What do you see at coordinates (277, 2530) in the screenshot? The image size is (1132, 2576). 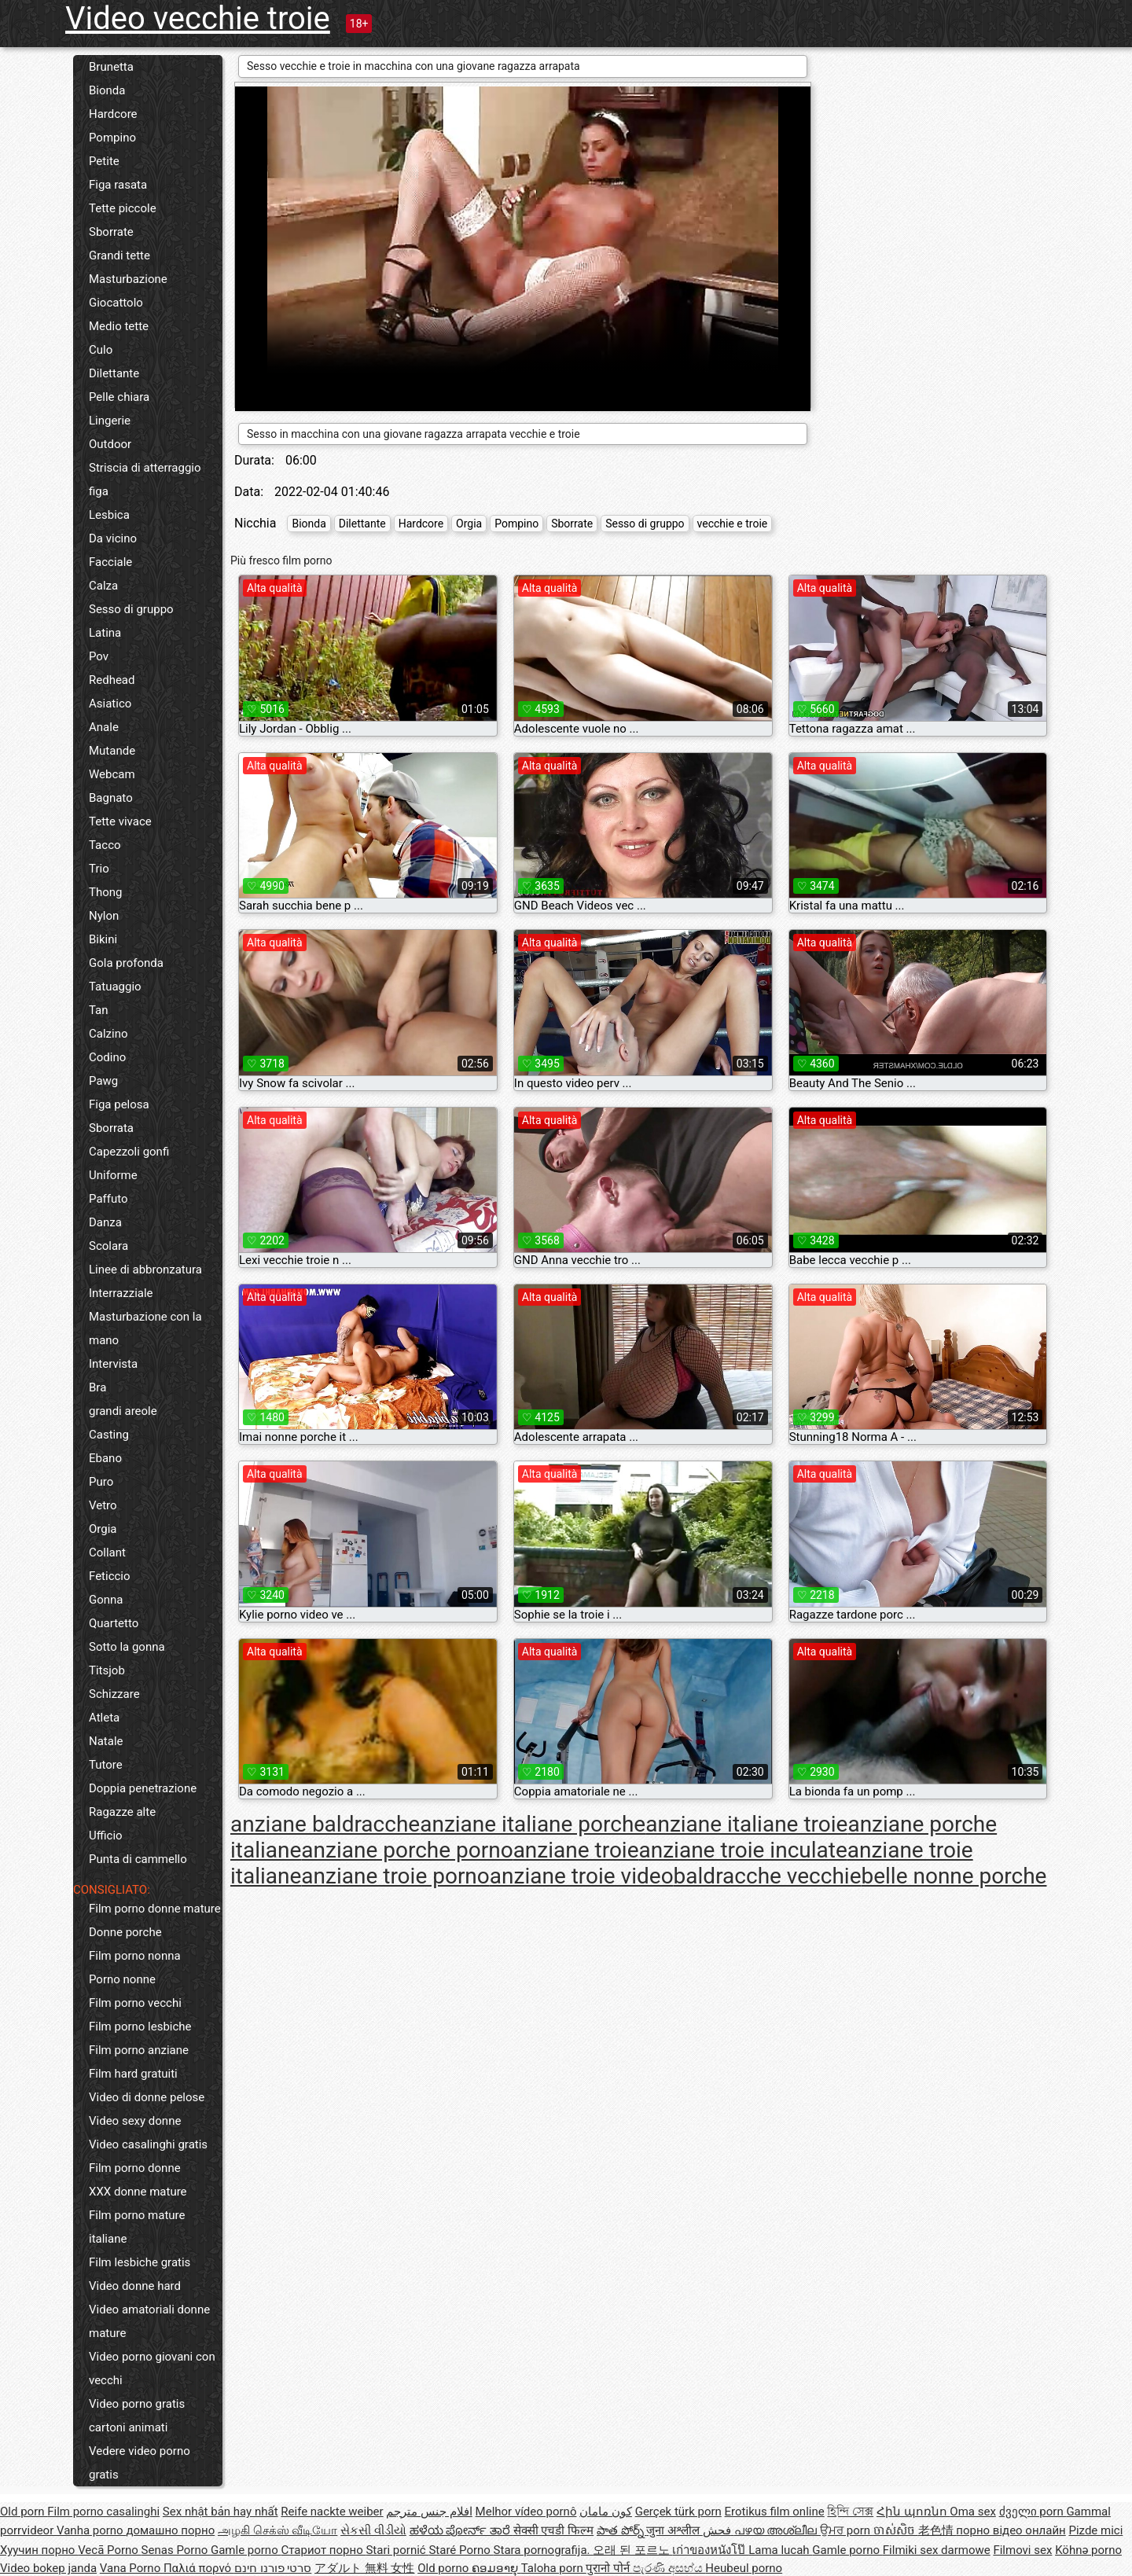 I see `அழகி செக்ஸ் வீடியோ` at bounding box center [277, 2530].